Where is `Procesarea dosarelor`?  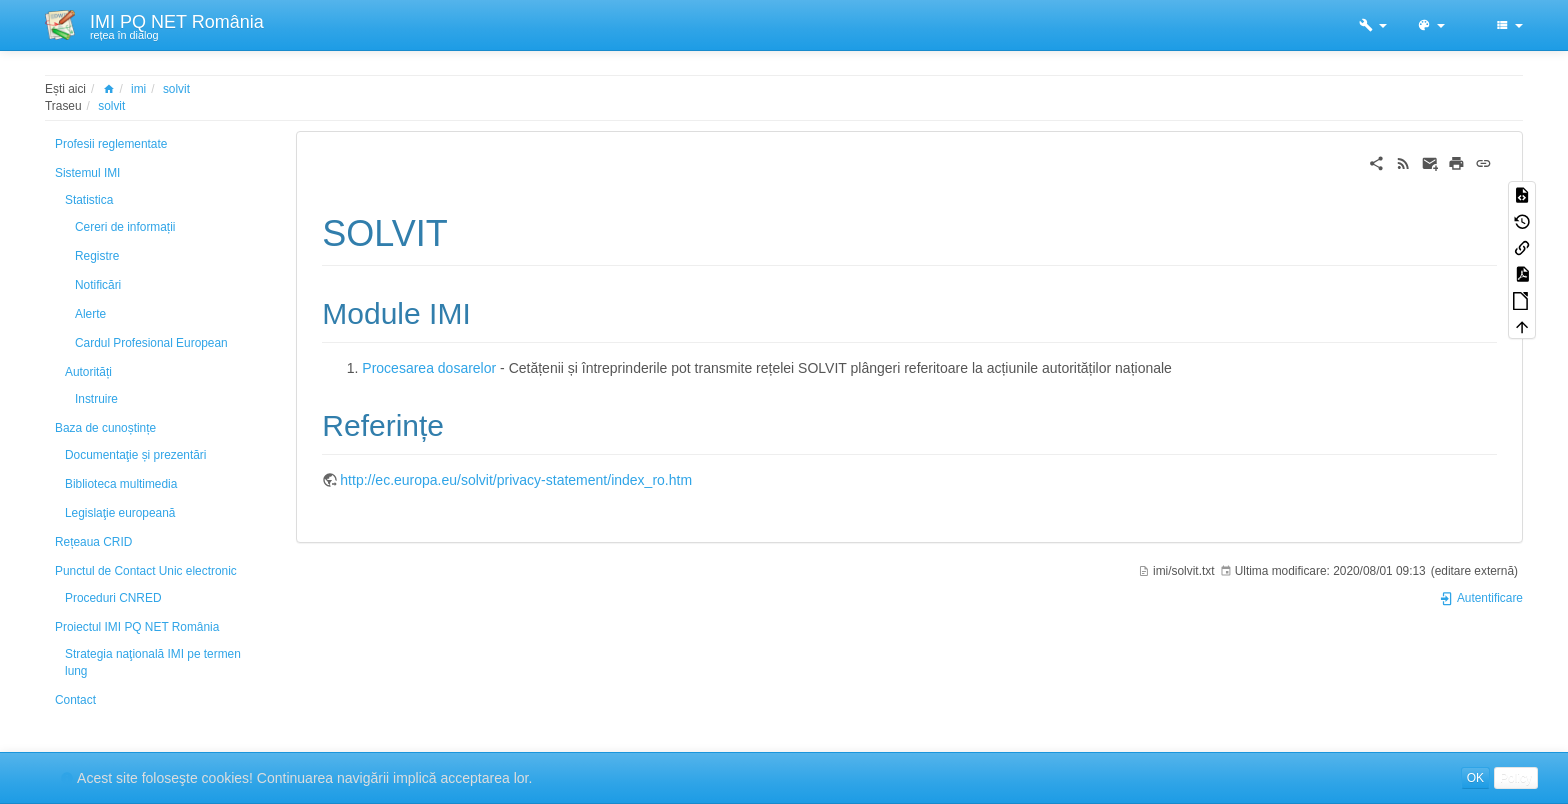 Procesarea dosarelor is located at coordinates (429, 368).